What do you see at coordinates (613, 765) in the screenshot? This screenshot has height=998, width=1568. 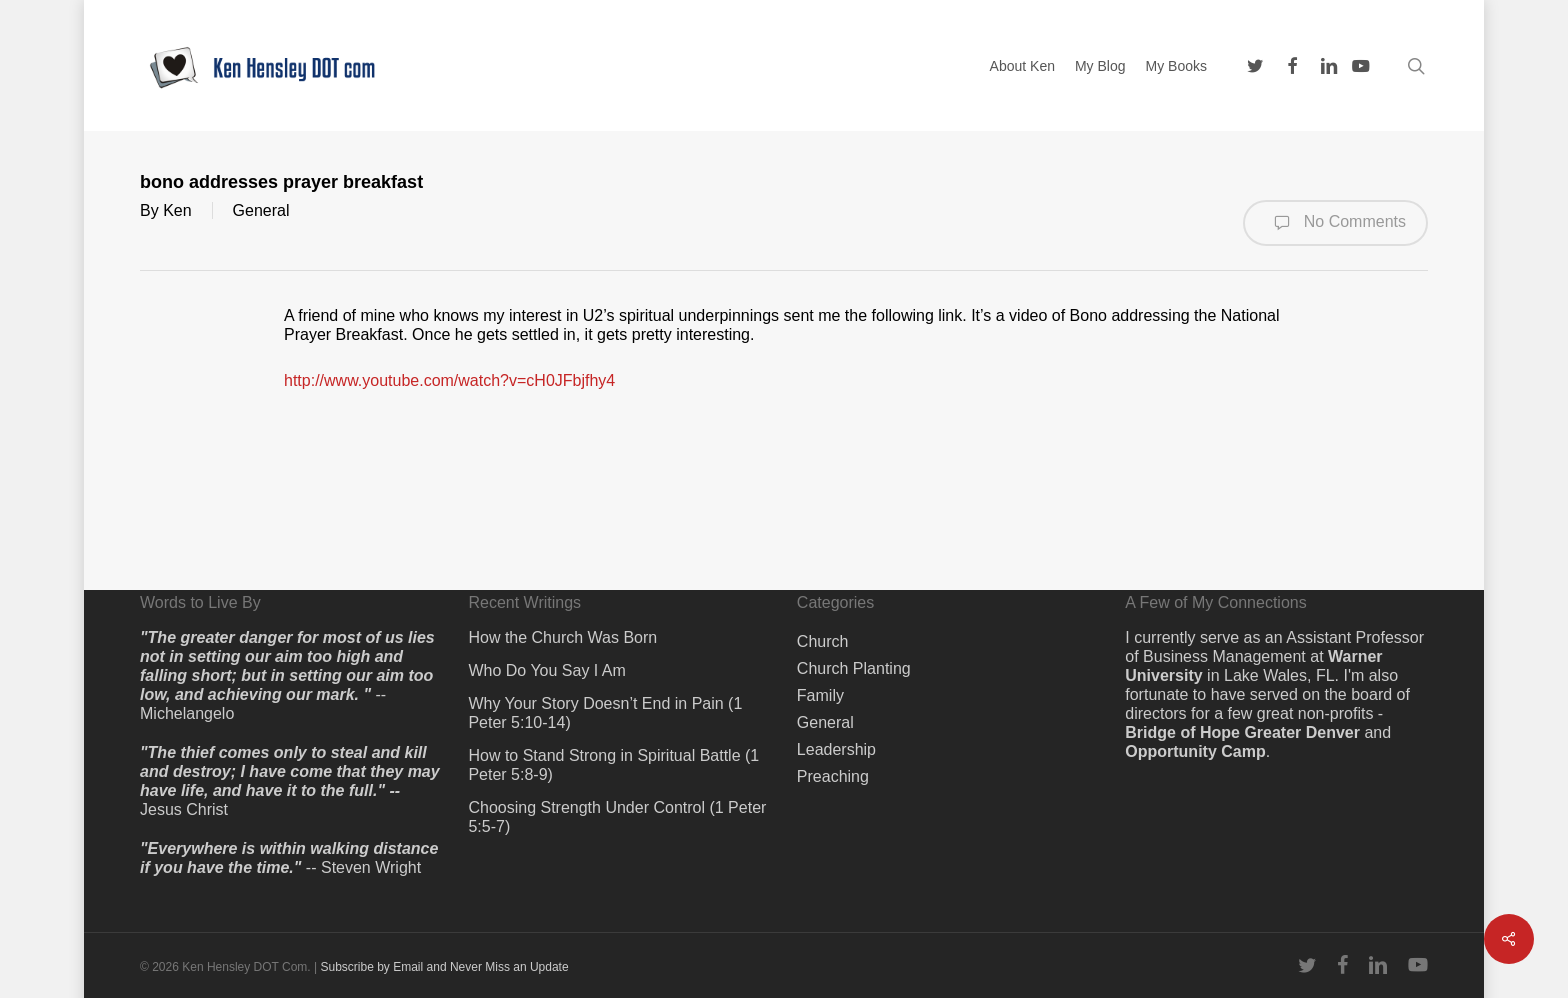 I see `How to Stand Strong in Spiritual Battle (1 Peter 5:8-9)` at bounding box center [613, 765].